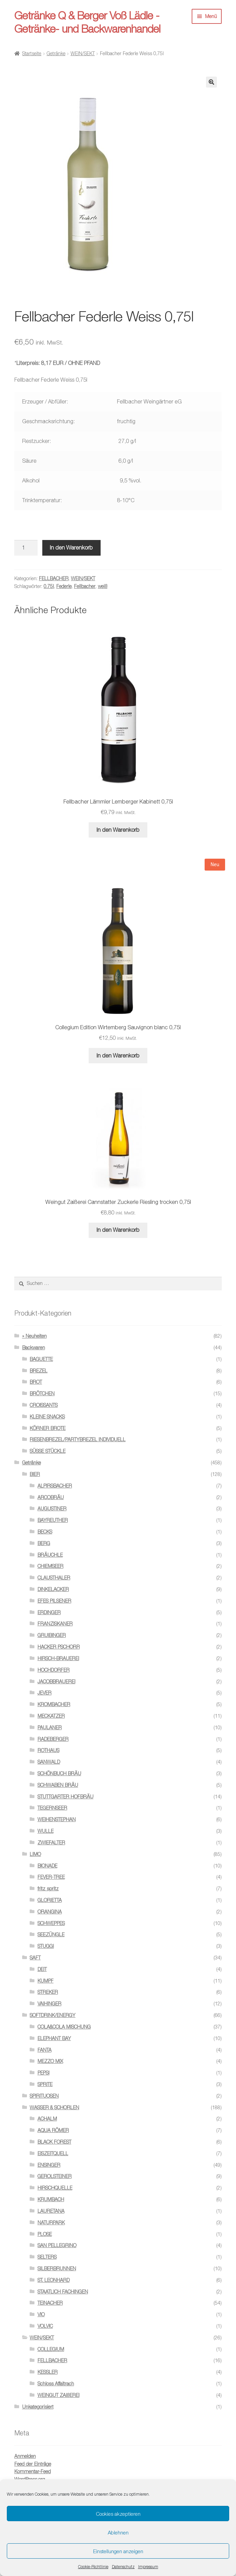 This screenshot has width=236, height=2576. What do you see at coordinates (55, 1623) in the screenshot?
I see `FRANZISKANER` at bounding box center [55, 1623].